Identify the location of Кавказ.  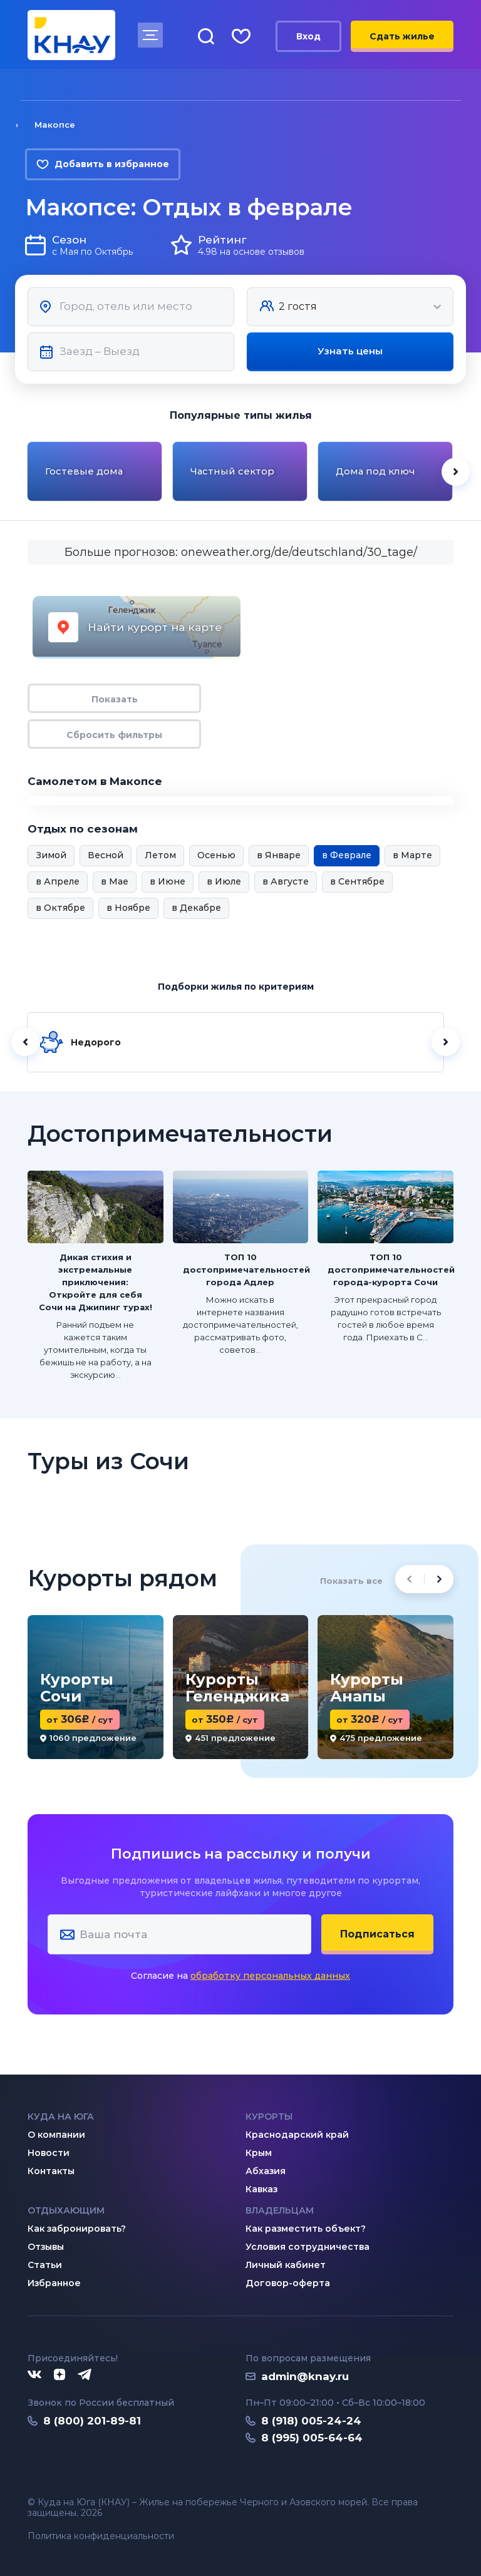
(261, 2189).